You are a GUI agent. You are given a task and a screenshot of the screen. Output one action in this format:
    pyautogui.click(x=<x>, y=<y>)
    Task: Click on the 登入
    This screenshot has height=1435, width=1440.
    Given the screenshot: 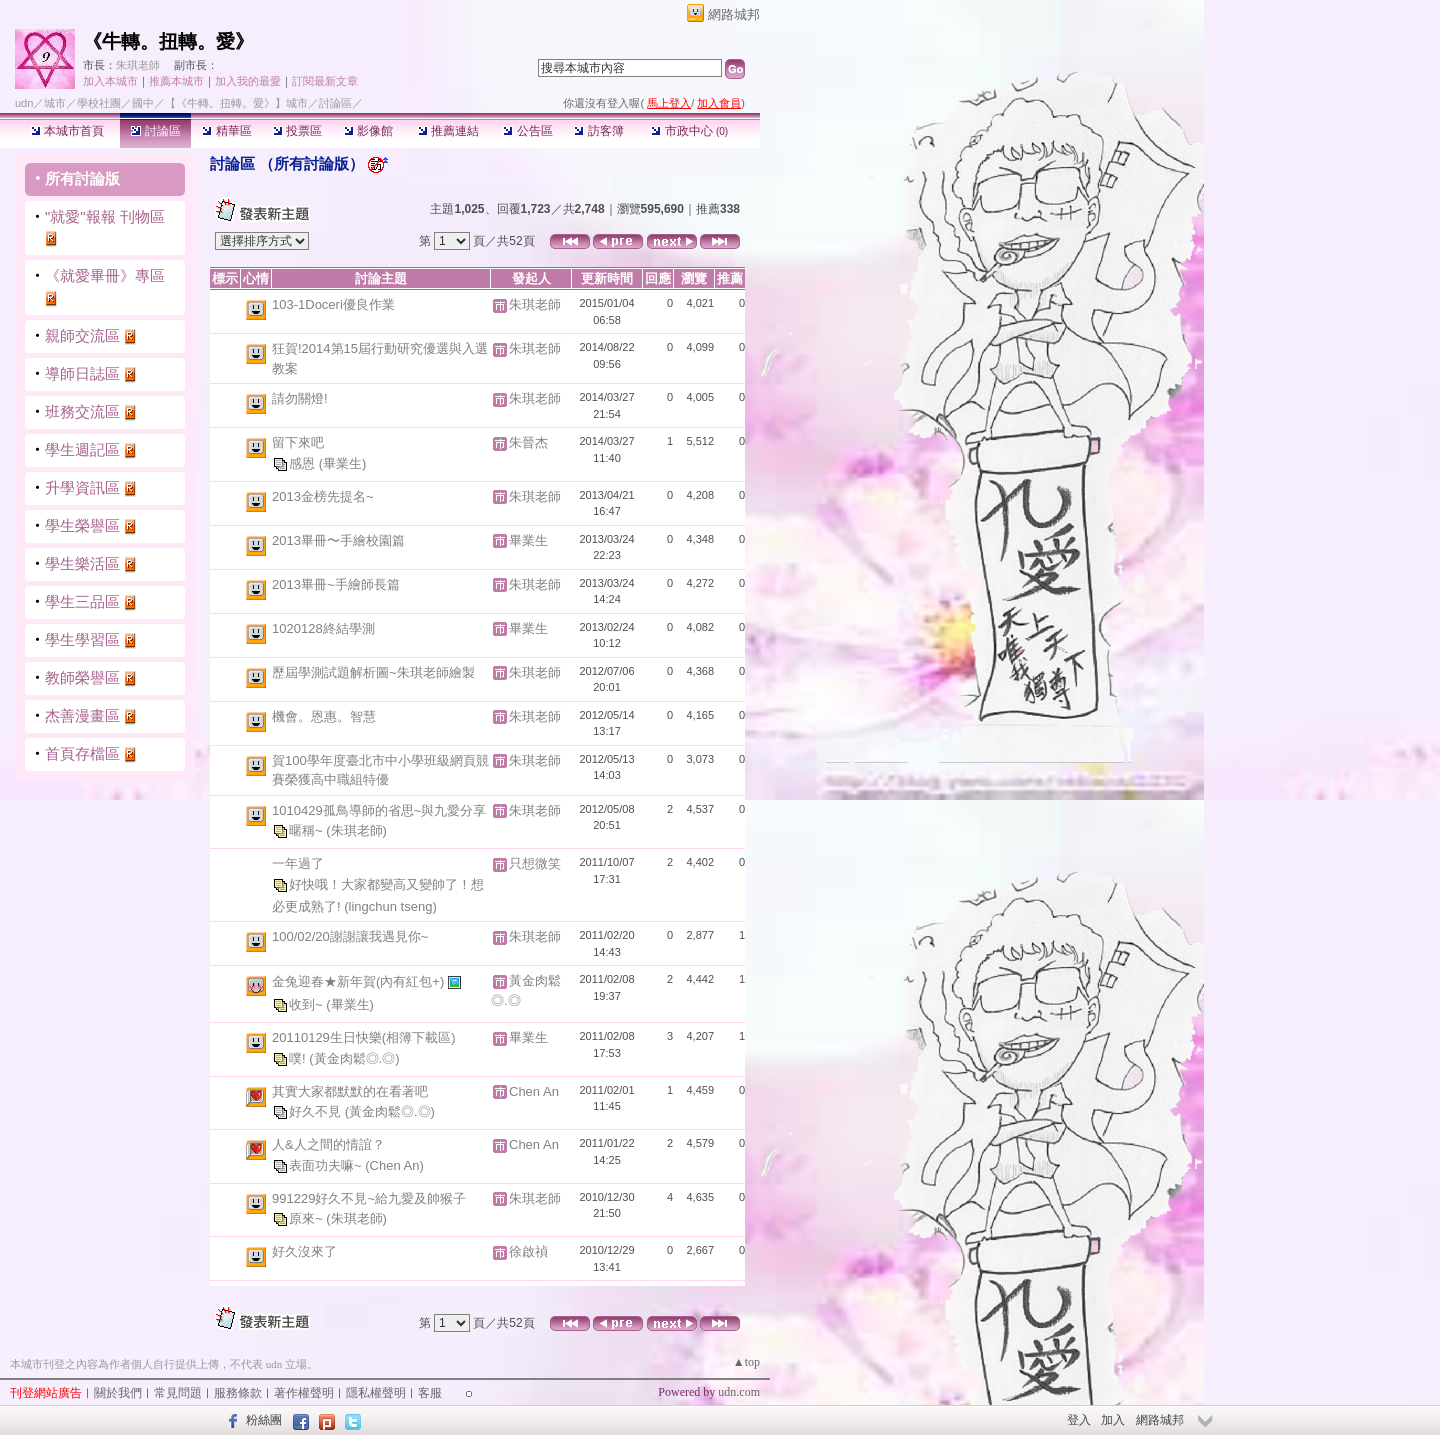 What is the action you would take?
    pyautogui.click(x=1079, y=1420)
    